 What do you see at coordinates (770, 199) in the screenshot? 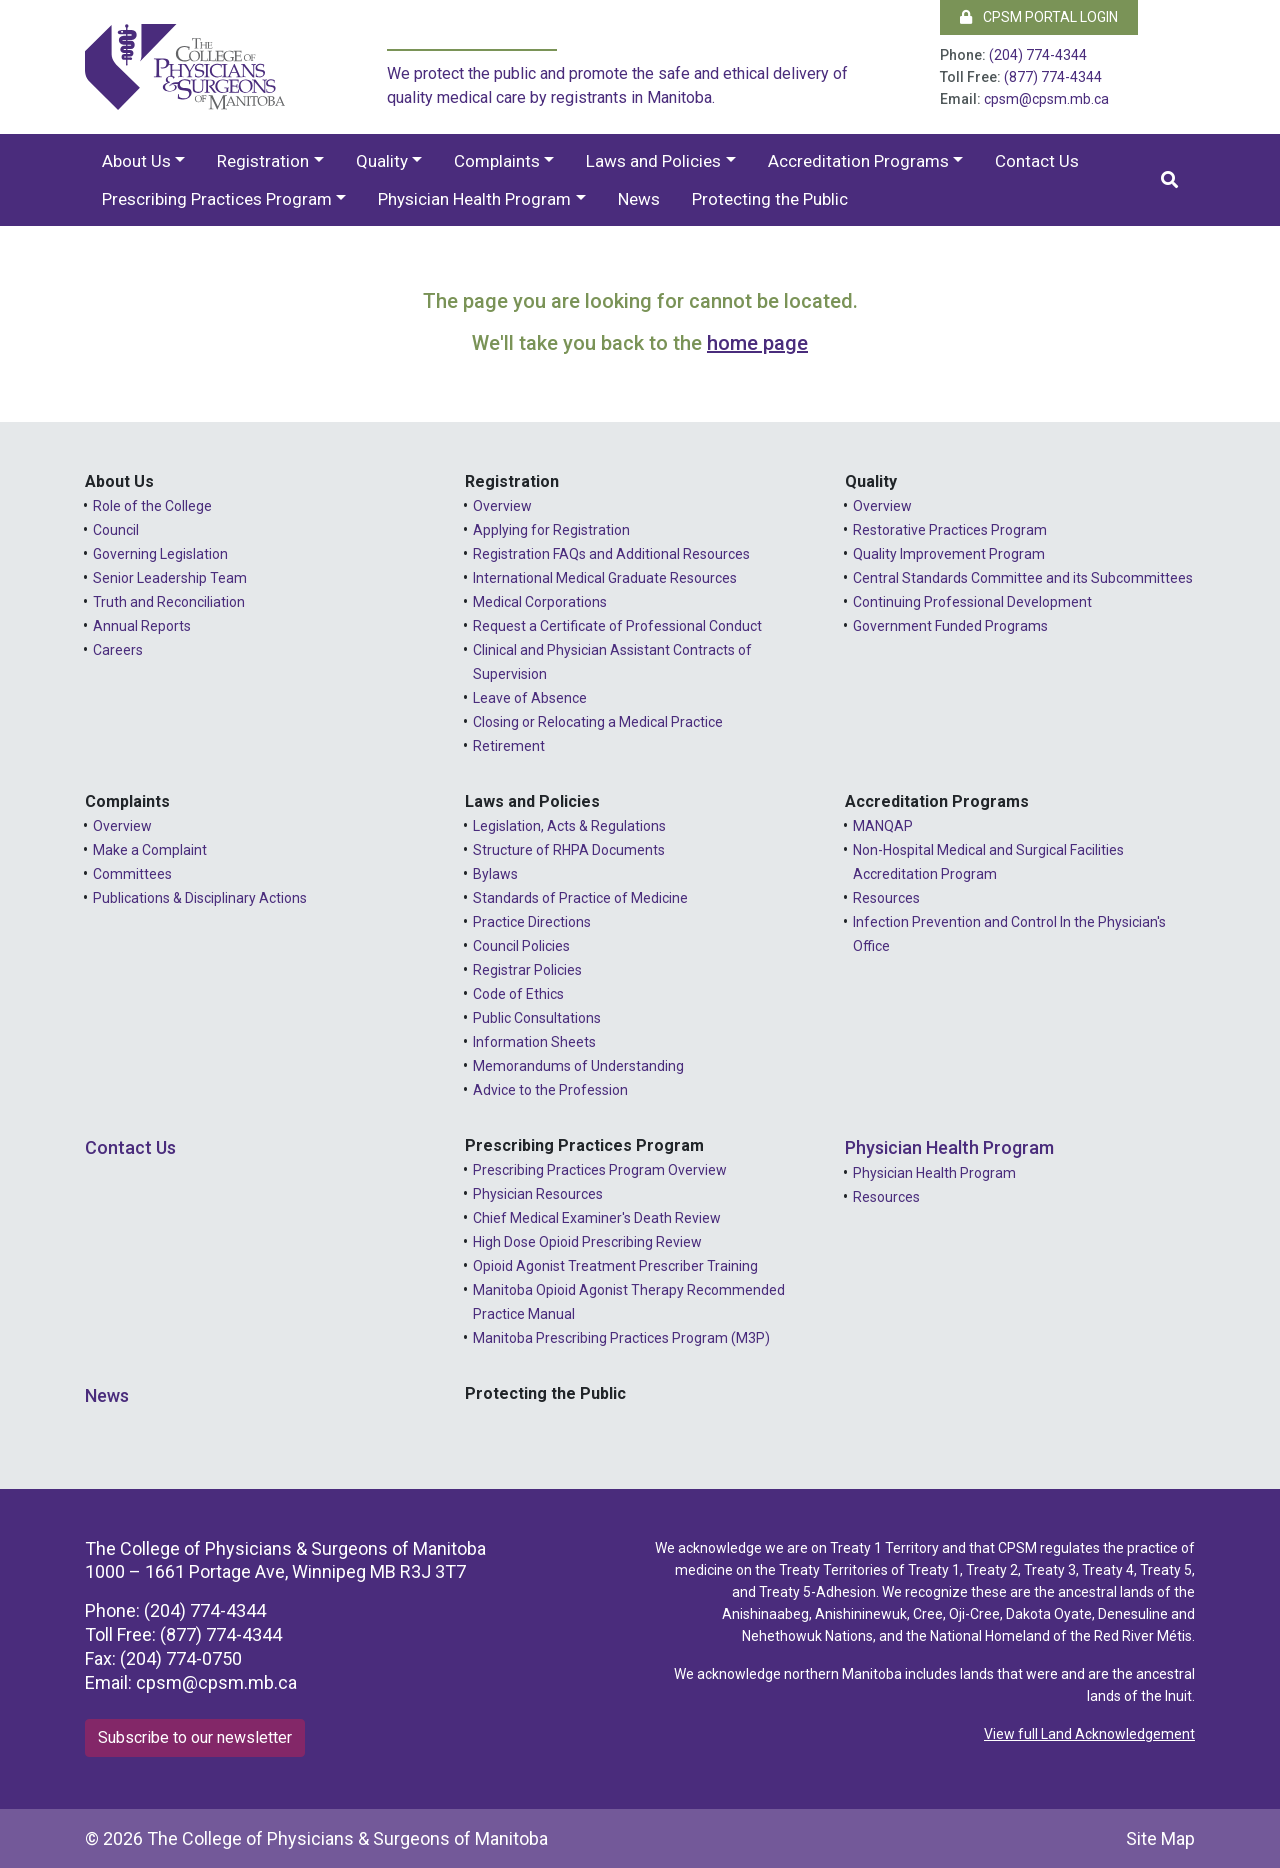
I see `Protecting the Public` at bounding box center [770, 199].